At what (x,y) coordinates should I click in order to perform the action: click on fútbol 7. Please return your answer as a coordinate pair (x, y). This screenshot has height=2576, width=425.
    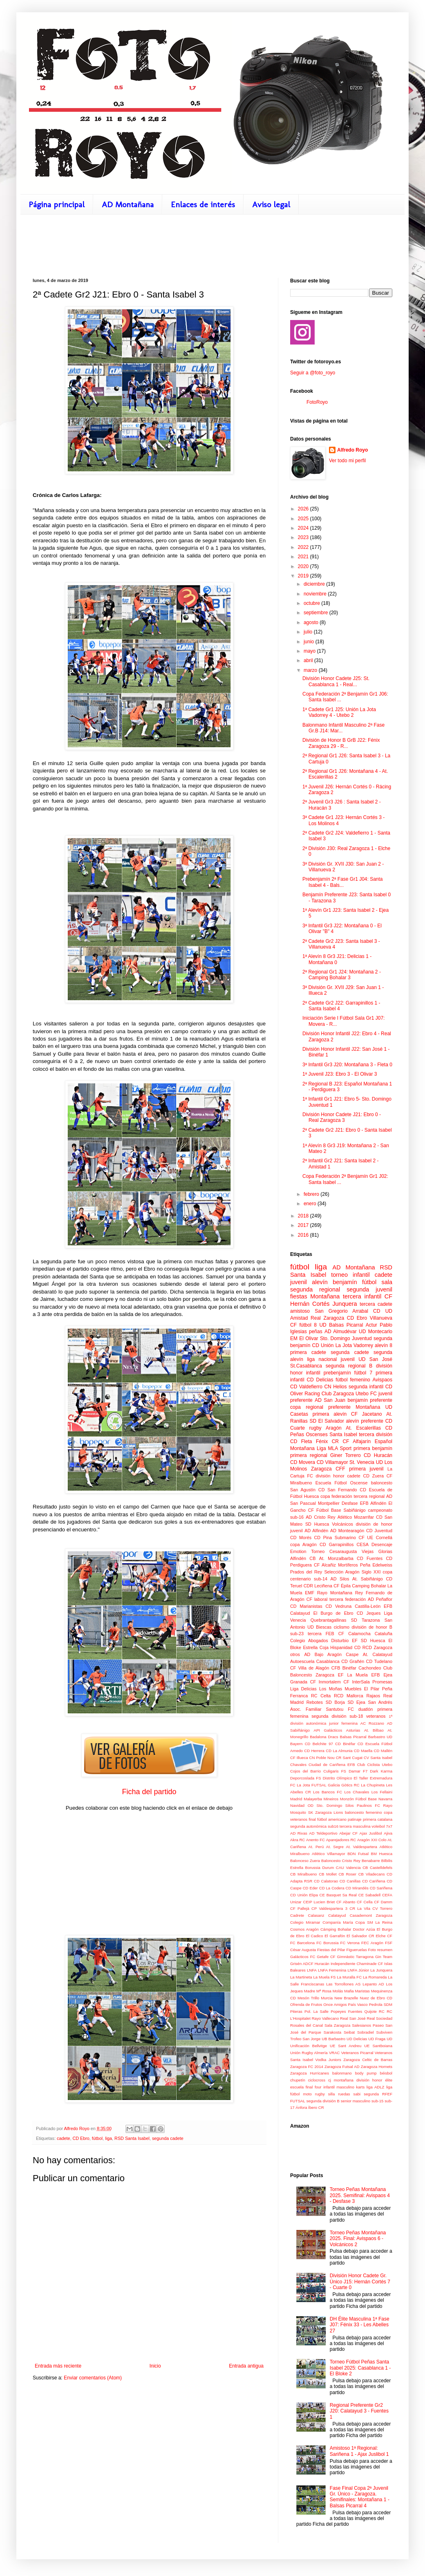
    Looking at the image, I should click on (363, 1373).